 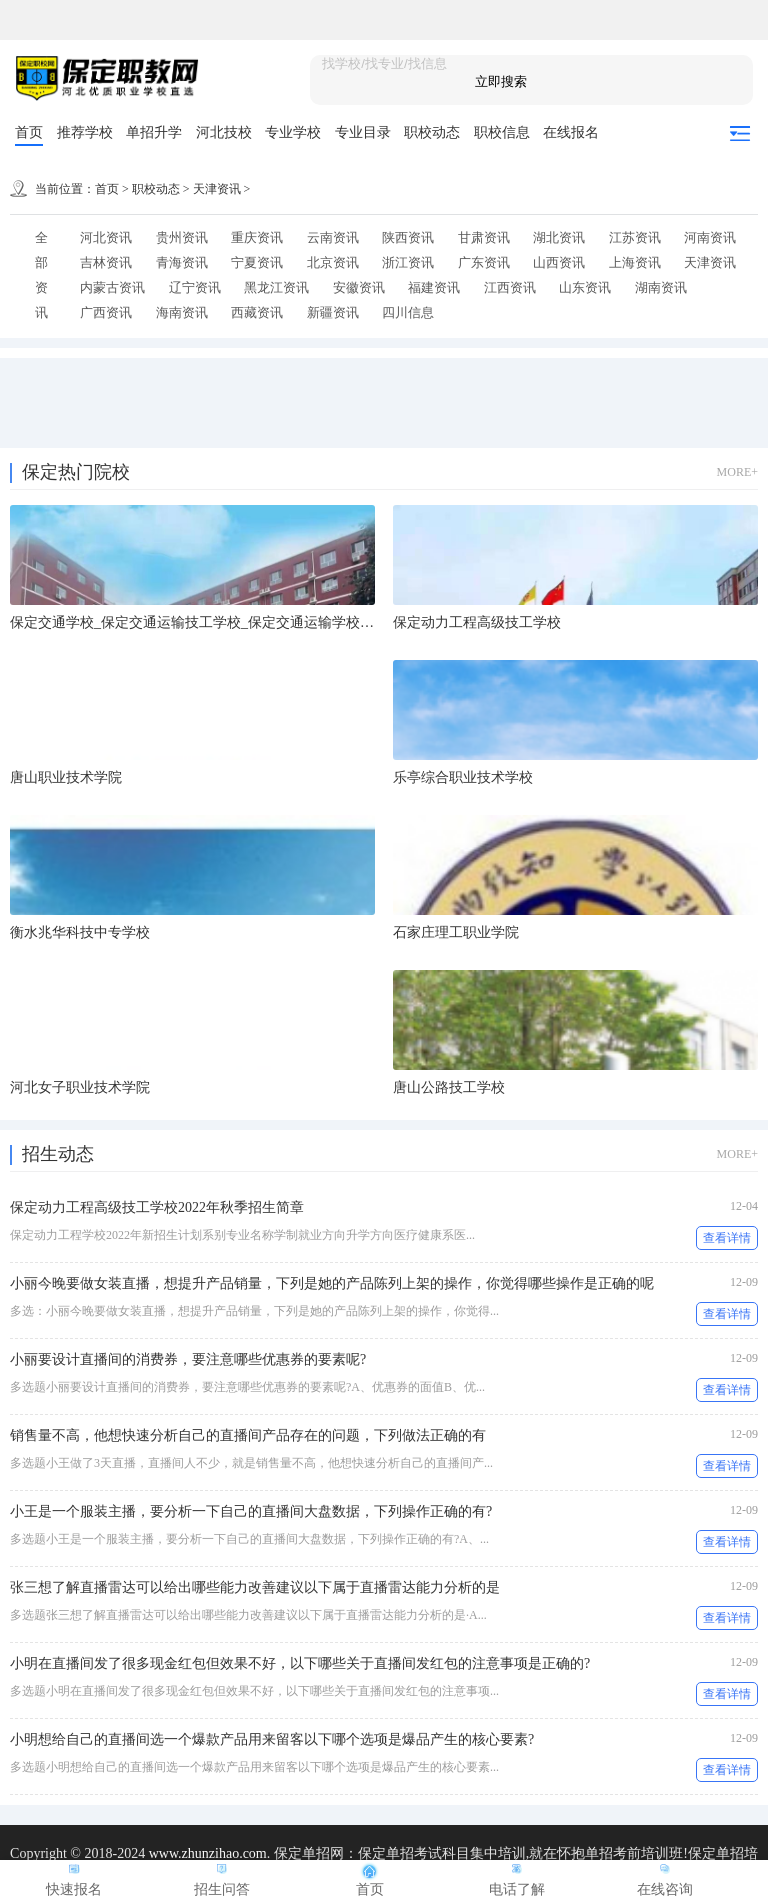 What do you see at coordinates (300, 1663) in the screenshot?
I see `小明在直播间发了很多现金红包但效果不好，以下哪些关于直播间发红包的注意事项是正确的?` at bounding box center [300, 1663].